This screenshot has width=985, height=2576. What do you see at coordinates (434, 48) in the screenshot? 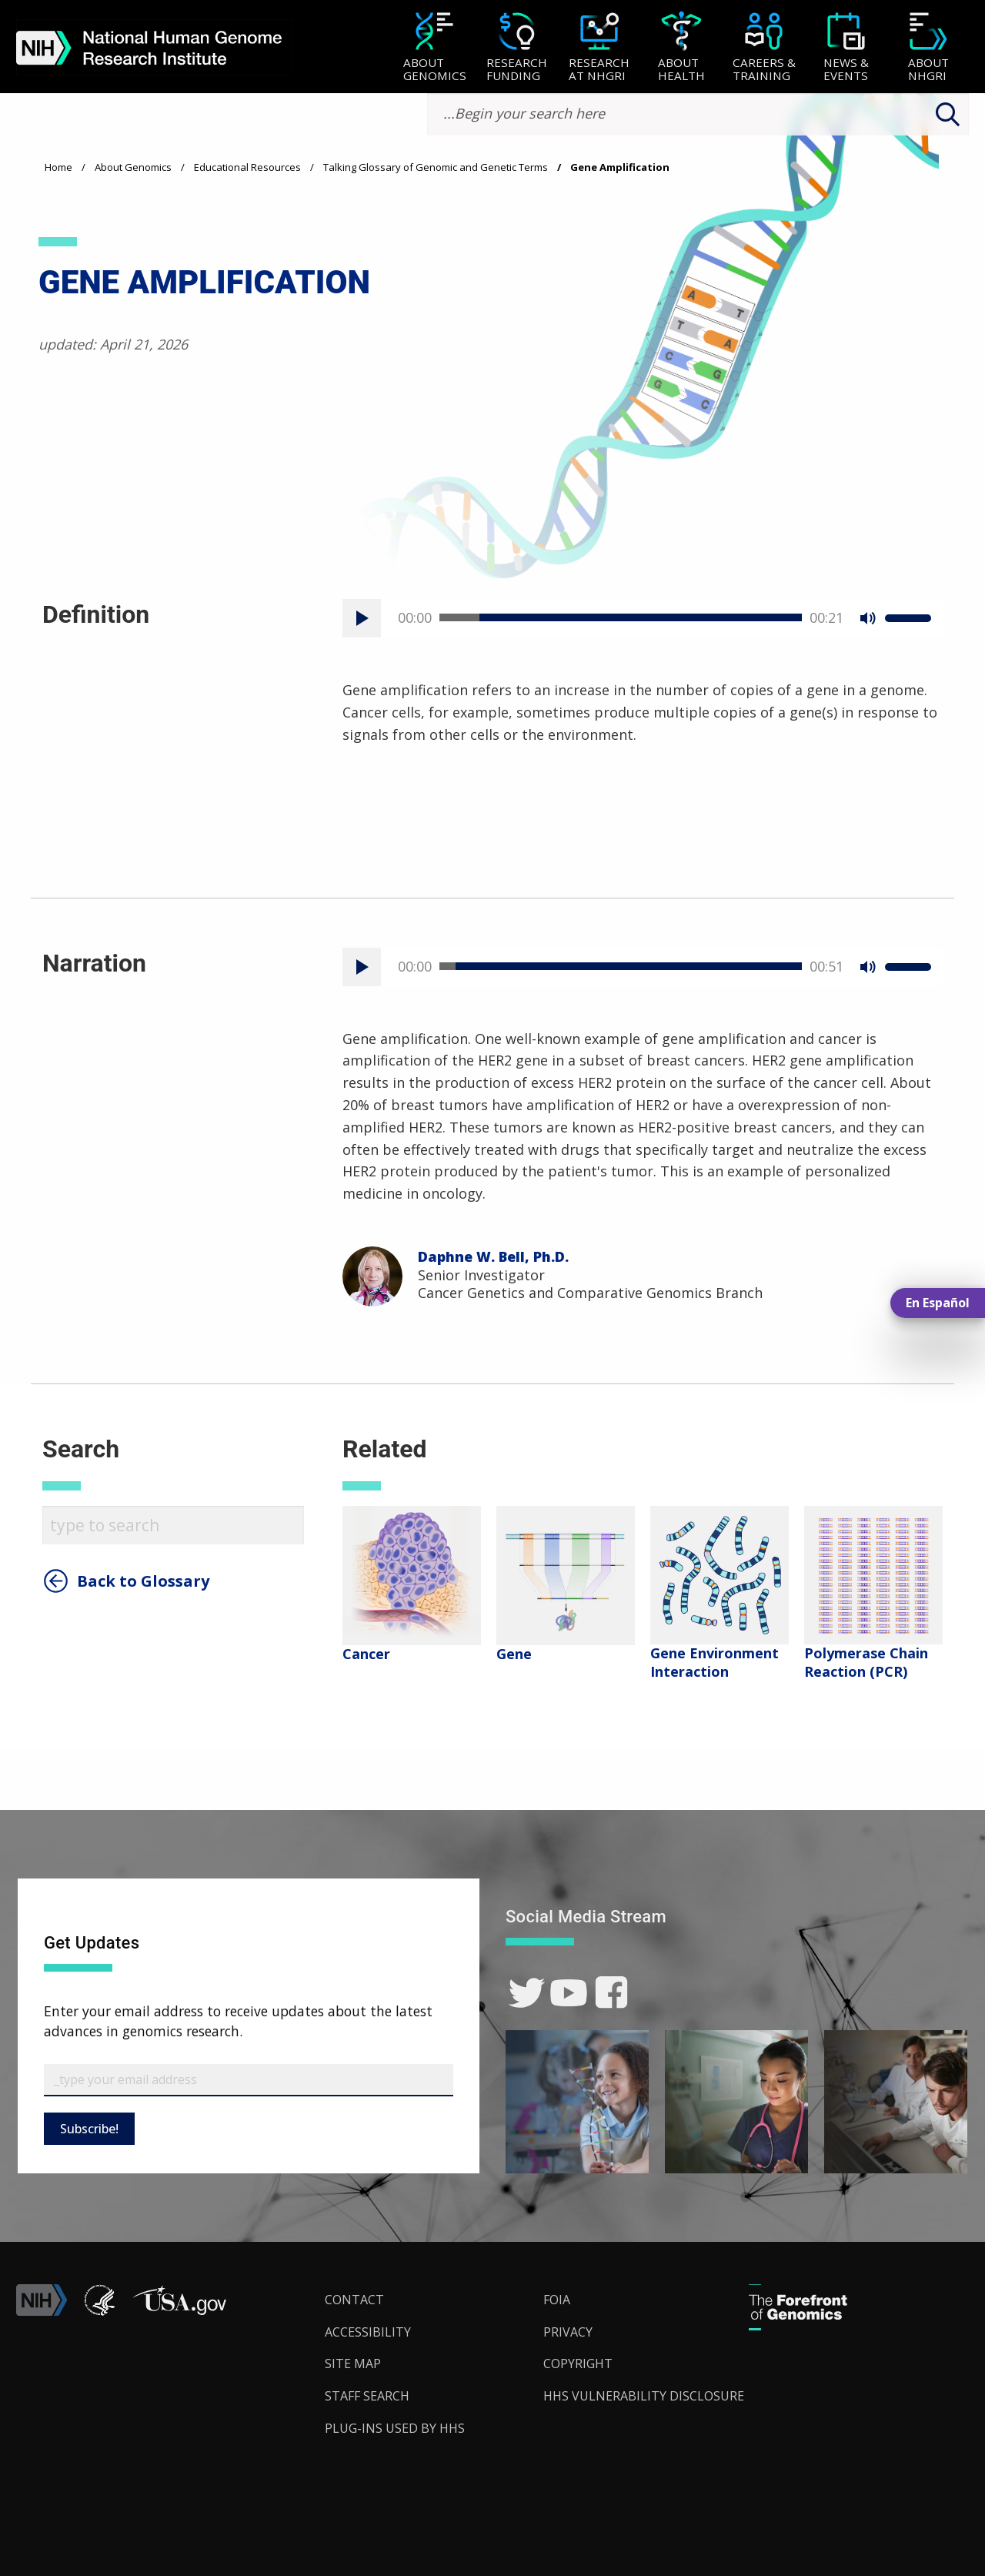
I see `[About Genomics]` at bounding box center [434, 48].